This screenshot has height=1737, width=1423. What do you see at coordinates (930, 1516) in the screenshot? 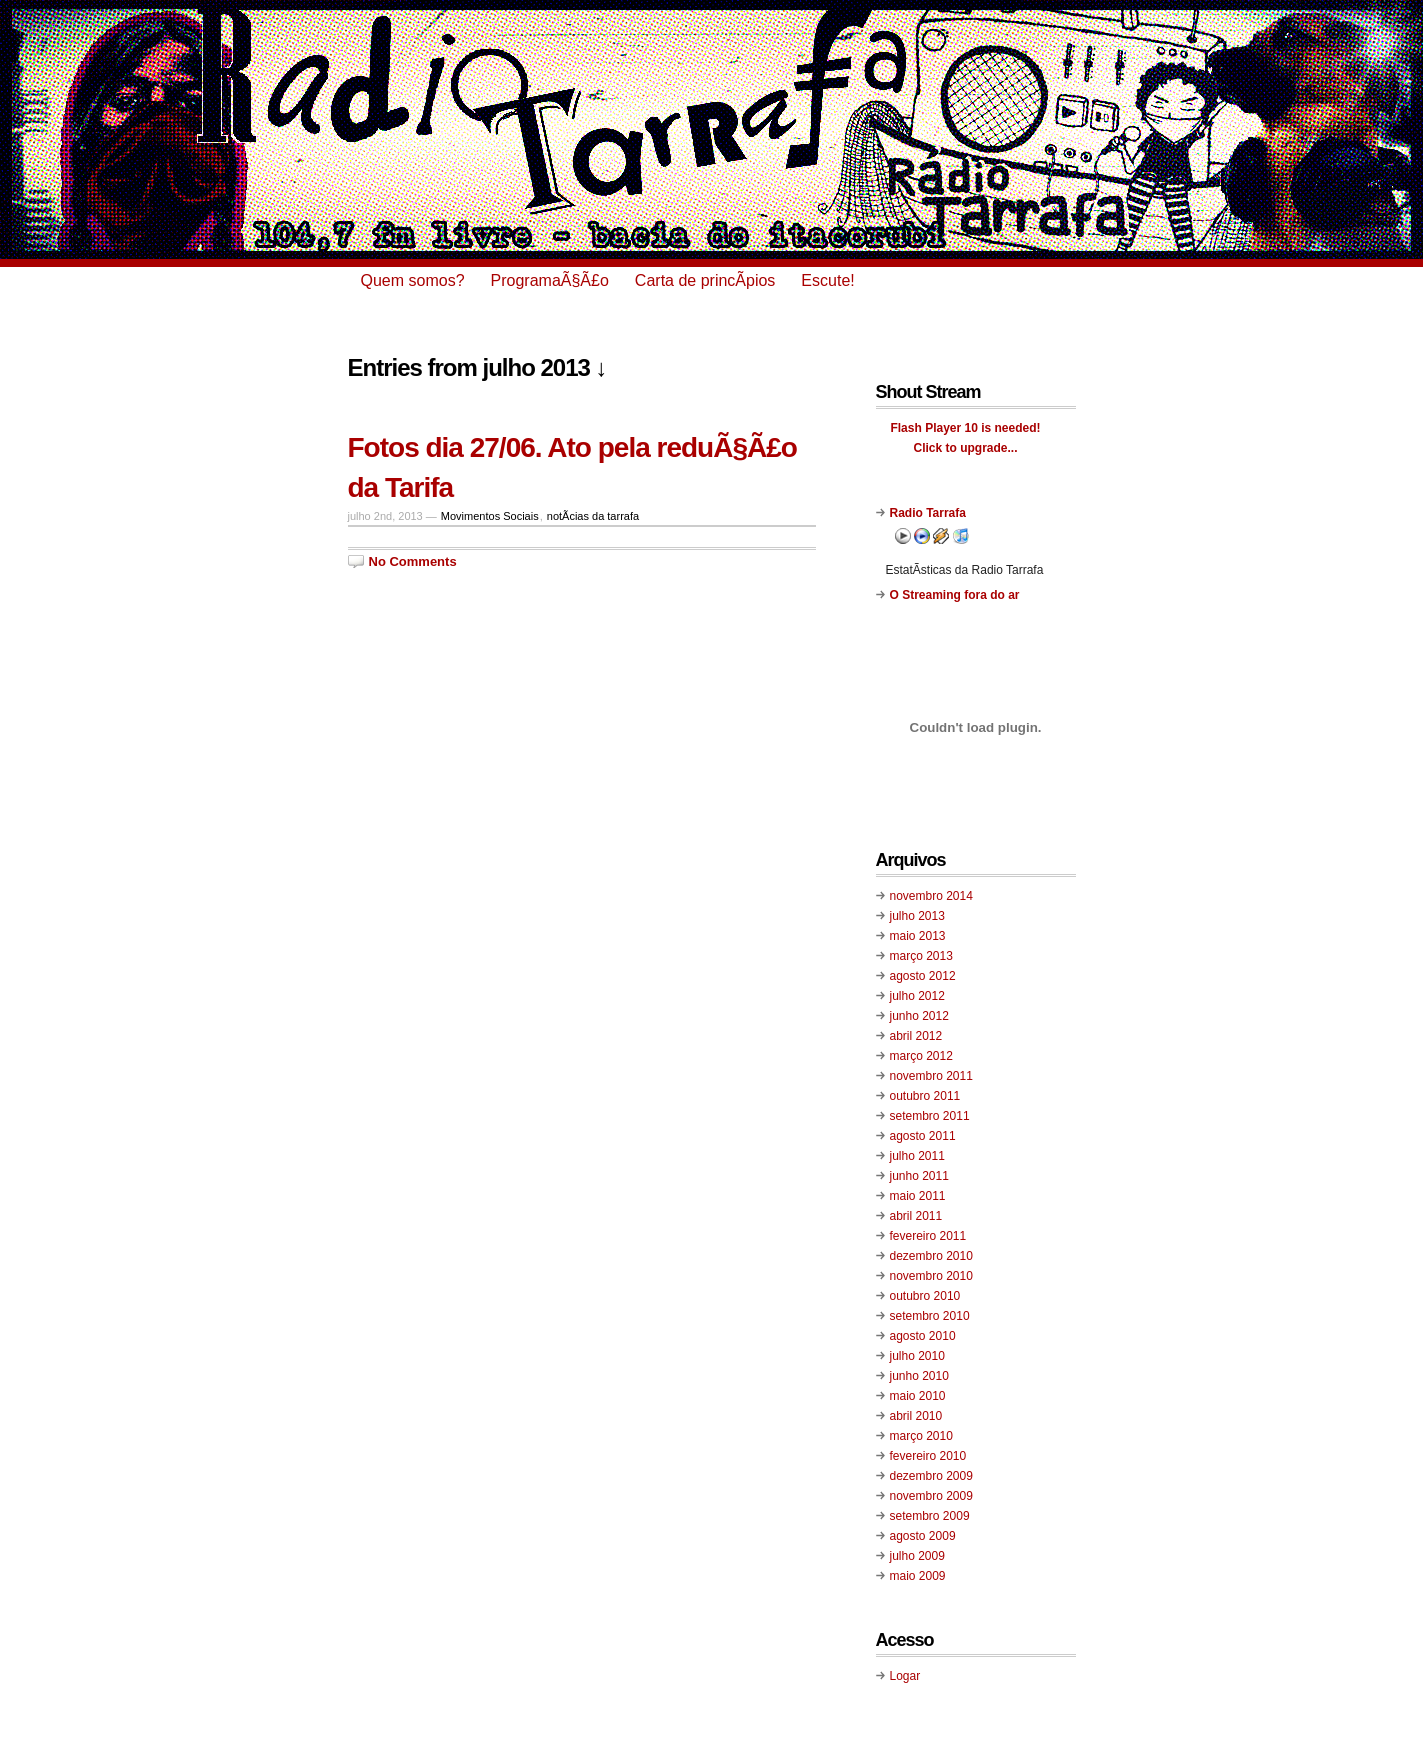
I see `setembro 2009` at bounding box center [930, 1516].